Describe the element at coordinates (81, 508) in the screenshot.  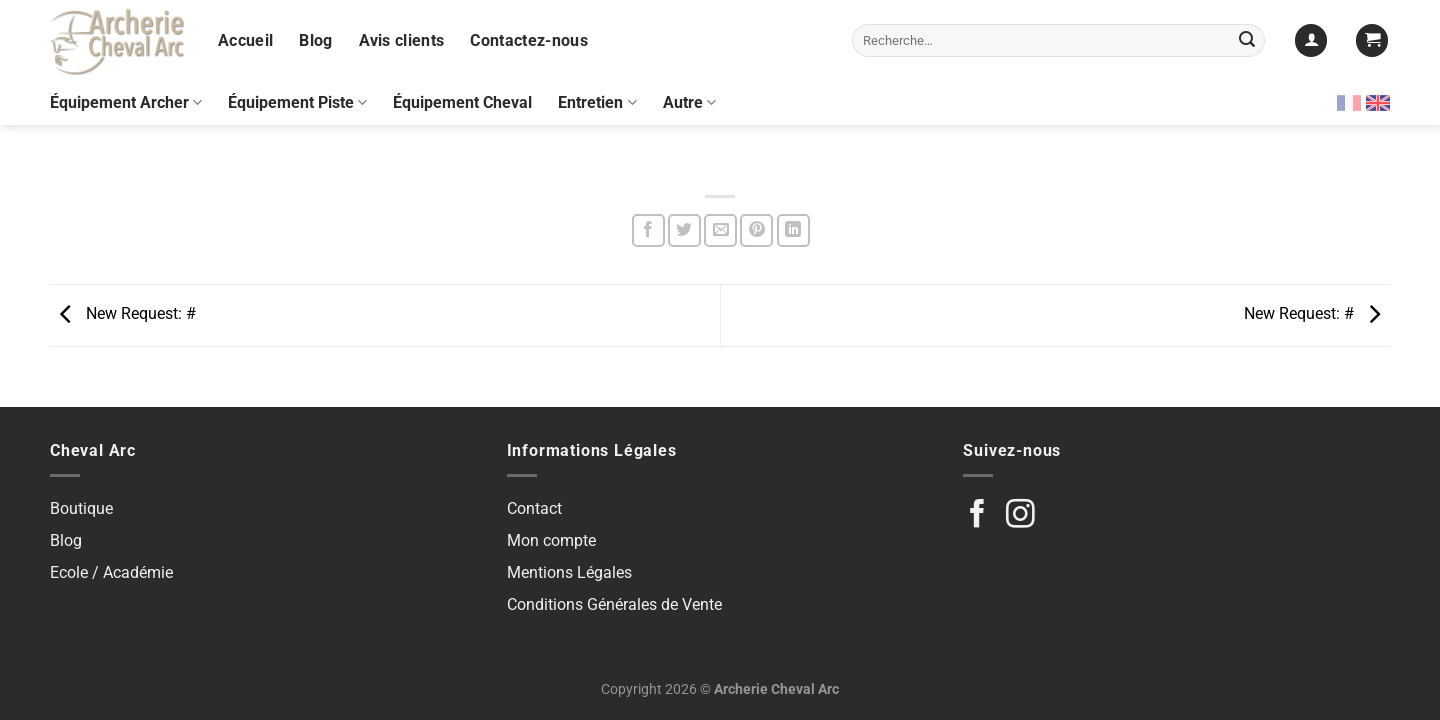
I see `Boutique` at that location.